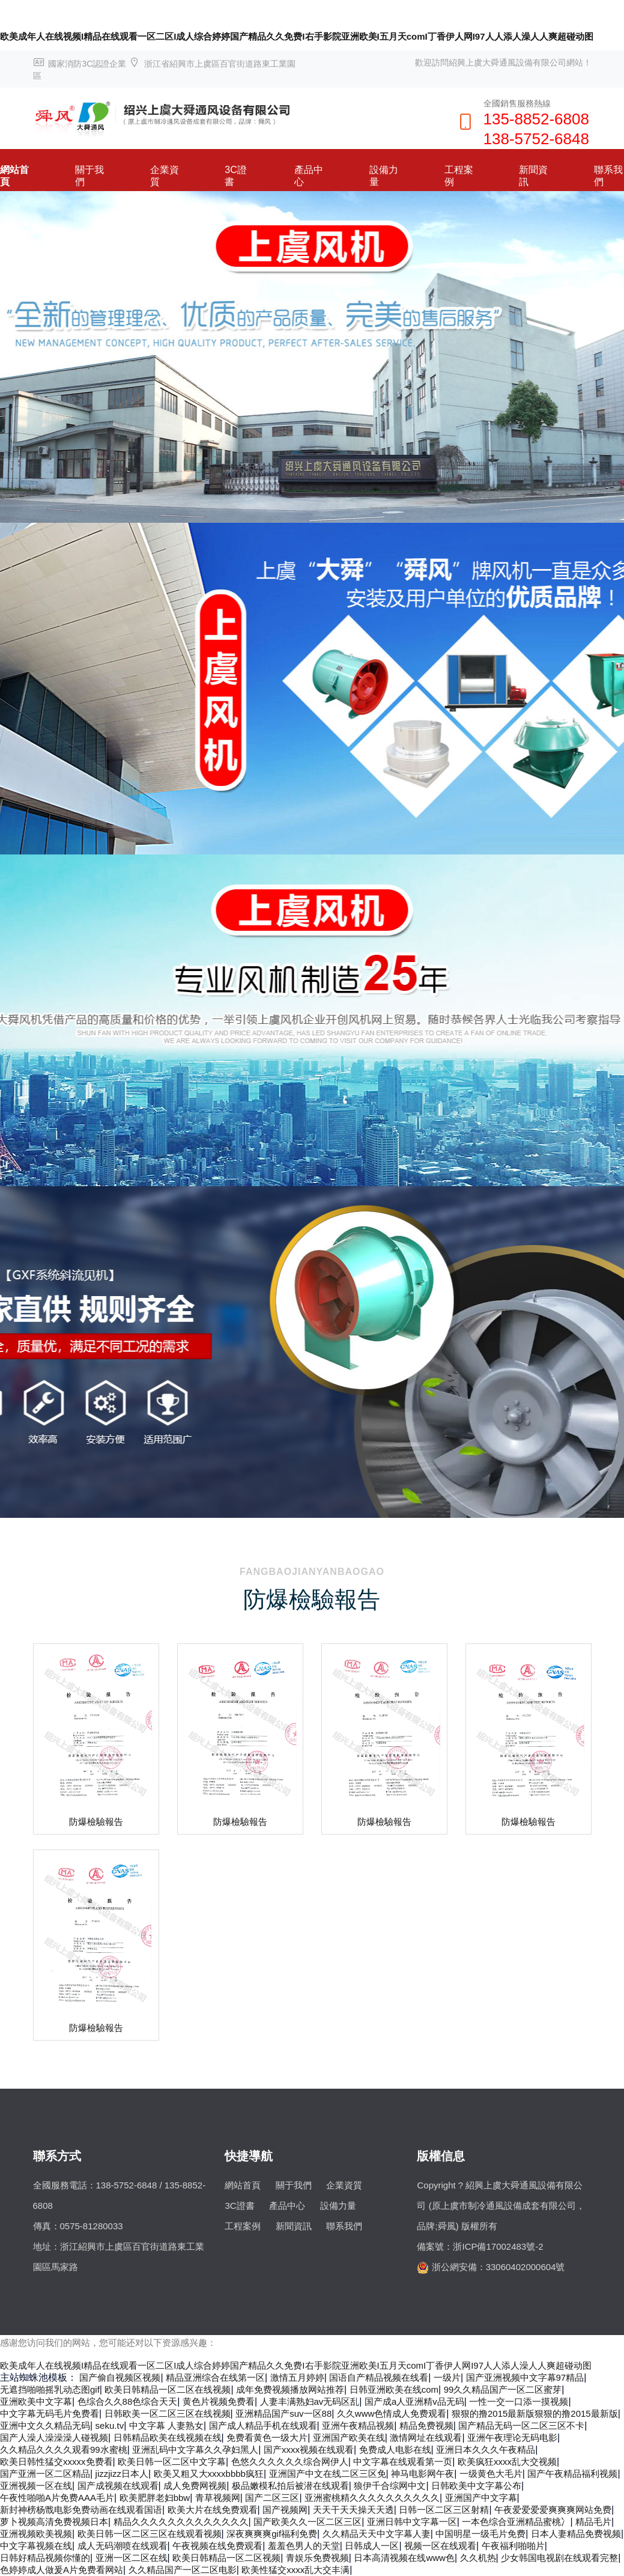 The height and width of the screenshot is (2576, 624). I want to click on 国产成视频在线观看, so click(118, 2485).